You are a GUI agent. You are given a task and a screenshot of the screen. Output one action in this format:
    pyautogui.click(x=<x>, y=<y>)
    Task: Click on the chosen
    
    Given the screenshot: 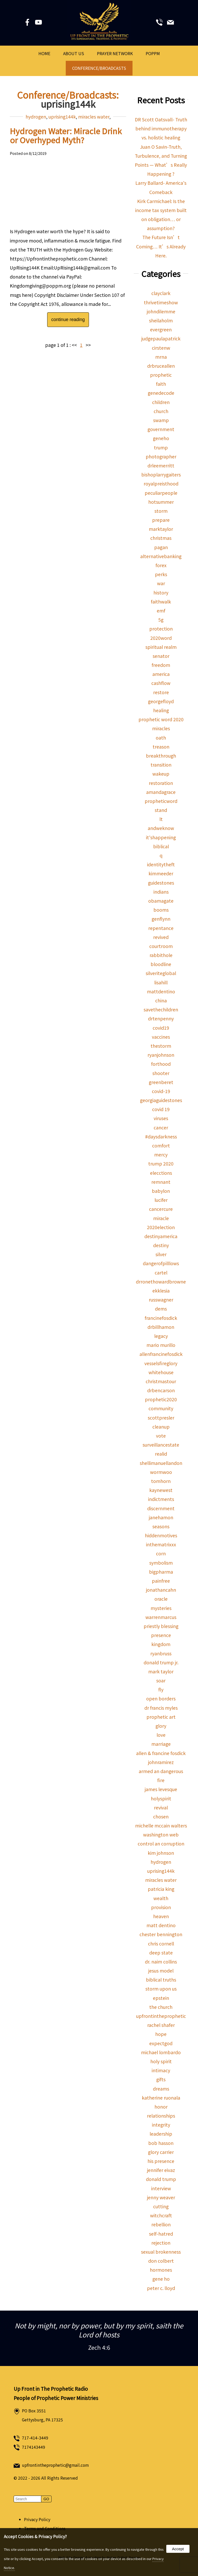 What is the action you would take?
    pyautogui.click(x=161, y=1816)
    